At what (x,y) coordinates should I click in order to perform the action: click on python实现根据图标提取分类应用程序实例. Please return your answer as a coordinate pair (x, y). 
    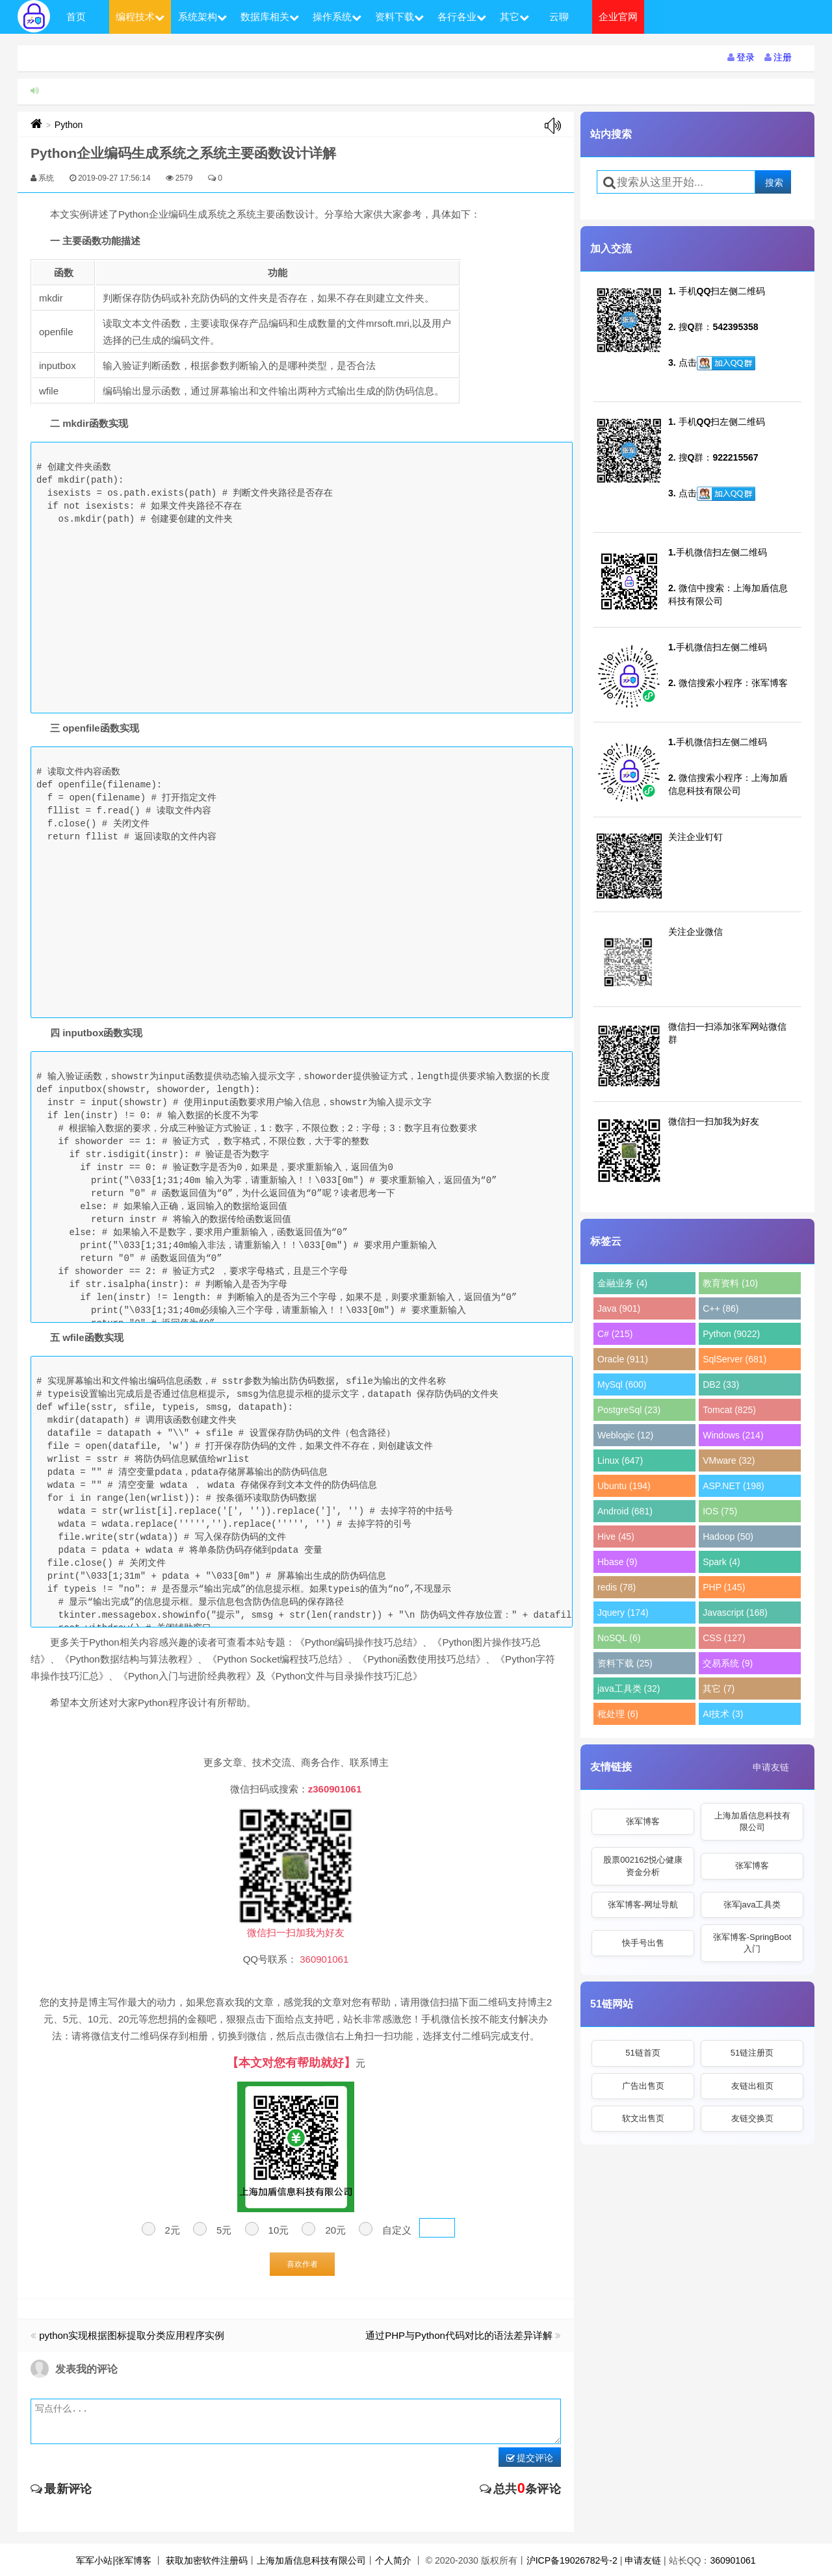
    Looking at the image, I should click on (131, 2335).